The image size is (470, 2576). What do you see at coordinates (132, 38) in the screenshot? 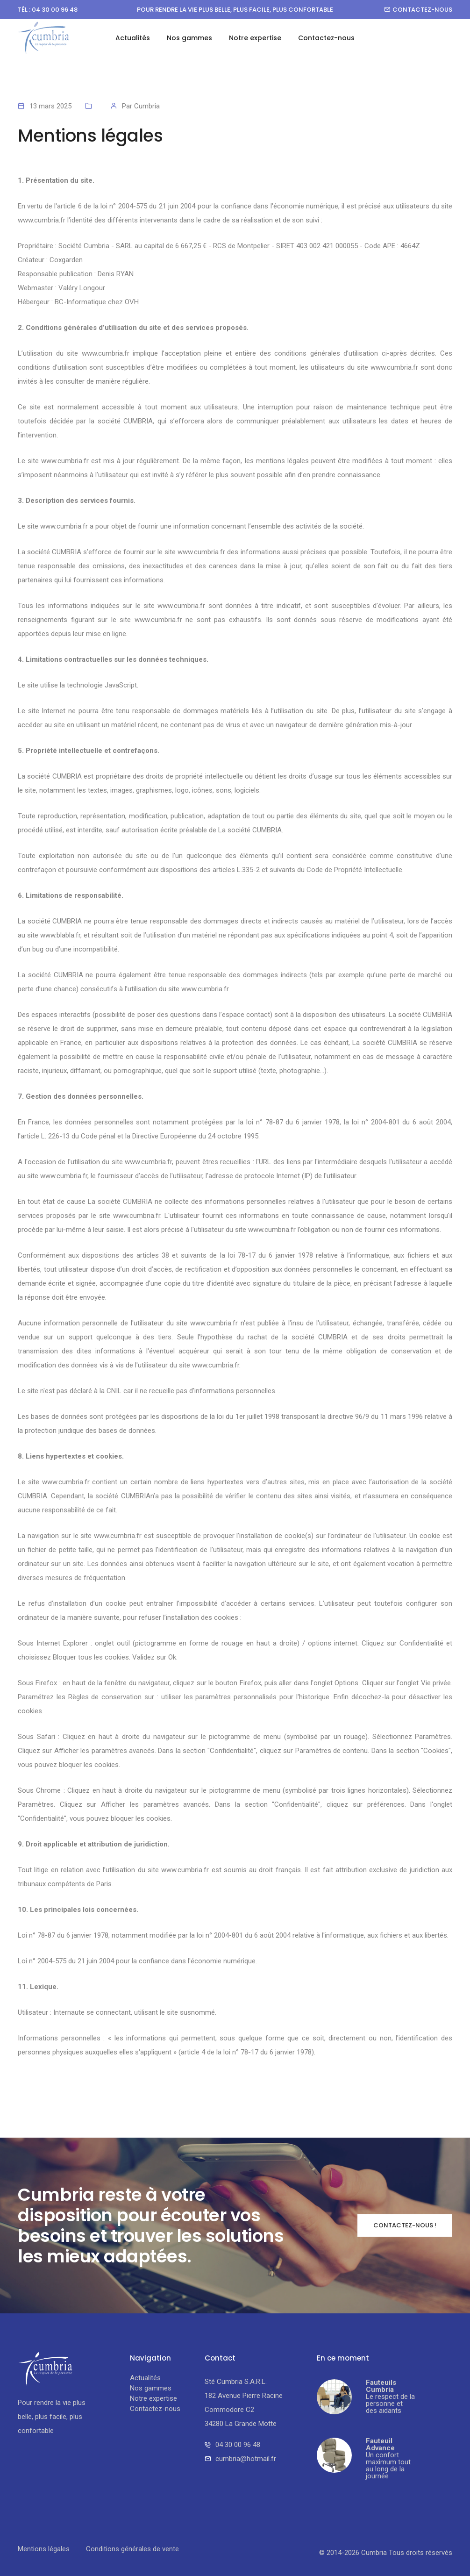
I see `Actualités` at bounding box center [132, 38].